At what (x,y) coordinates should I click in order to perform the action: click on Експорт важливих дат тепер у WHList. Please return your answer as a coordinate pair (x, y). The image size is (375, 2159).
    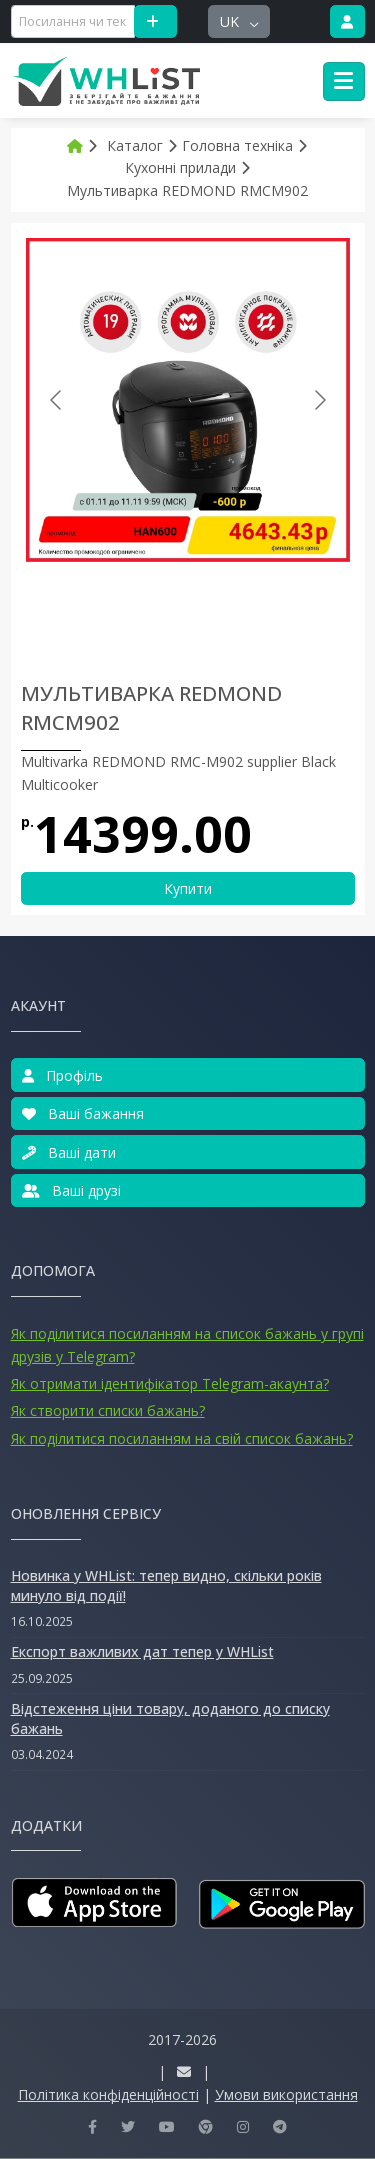
    Looking at the image, I should click on (142, 1651).